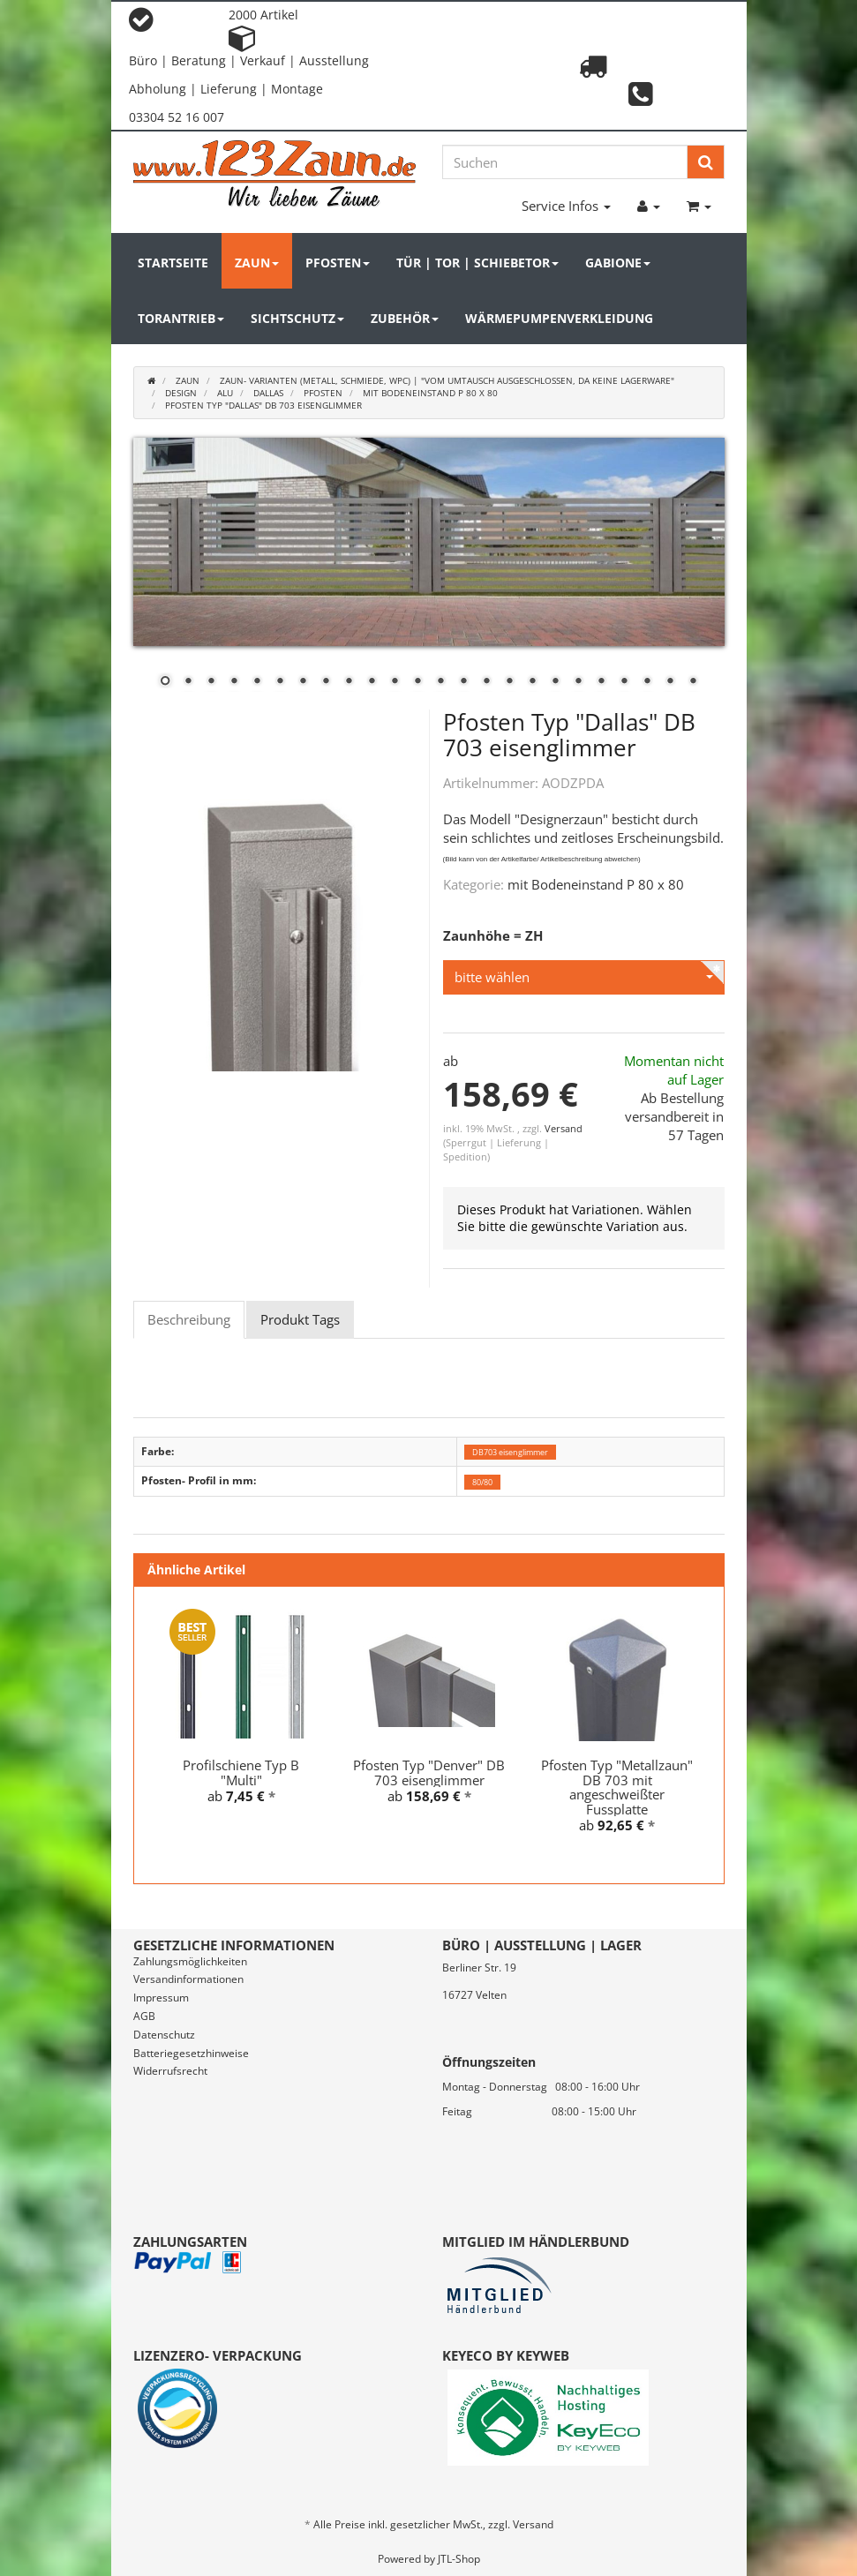 The width and height of the screenshot is (857, 2576). Describe the element at coordinates (617, 1787) in the screenshot. I see `Pfosten Typ "Metallzaun" DB 703 mit angeschweißter Fussplatte` at that location.